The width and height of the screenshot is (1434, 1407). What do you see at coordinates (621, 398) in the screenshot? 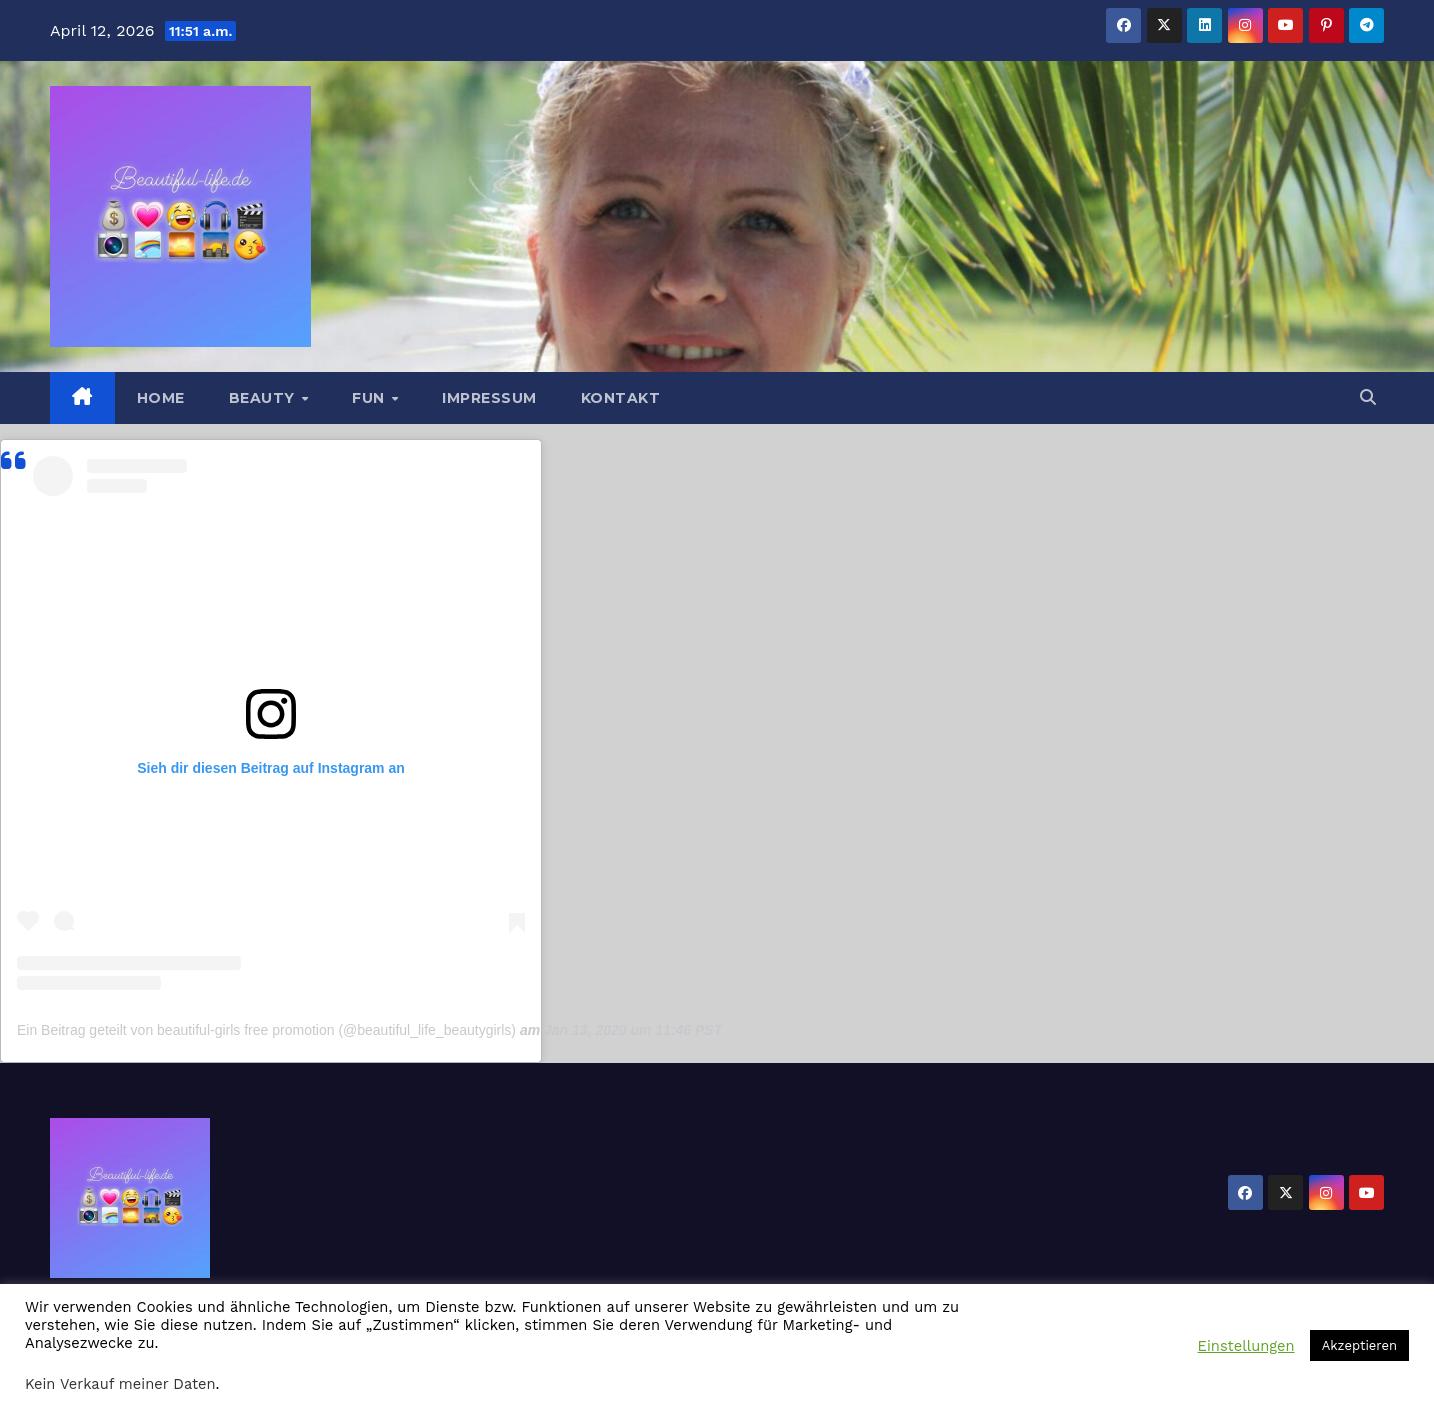
I see `Kontakt` at bounding box center [621, 398].